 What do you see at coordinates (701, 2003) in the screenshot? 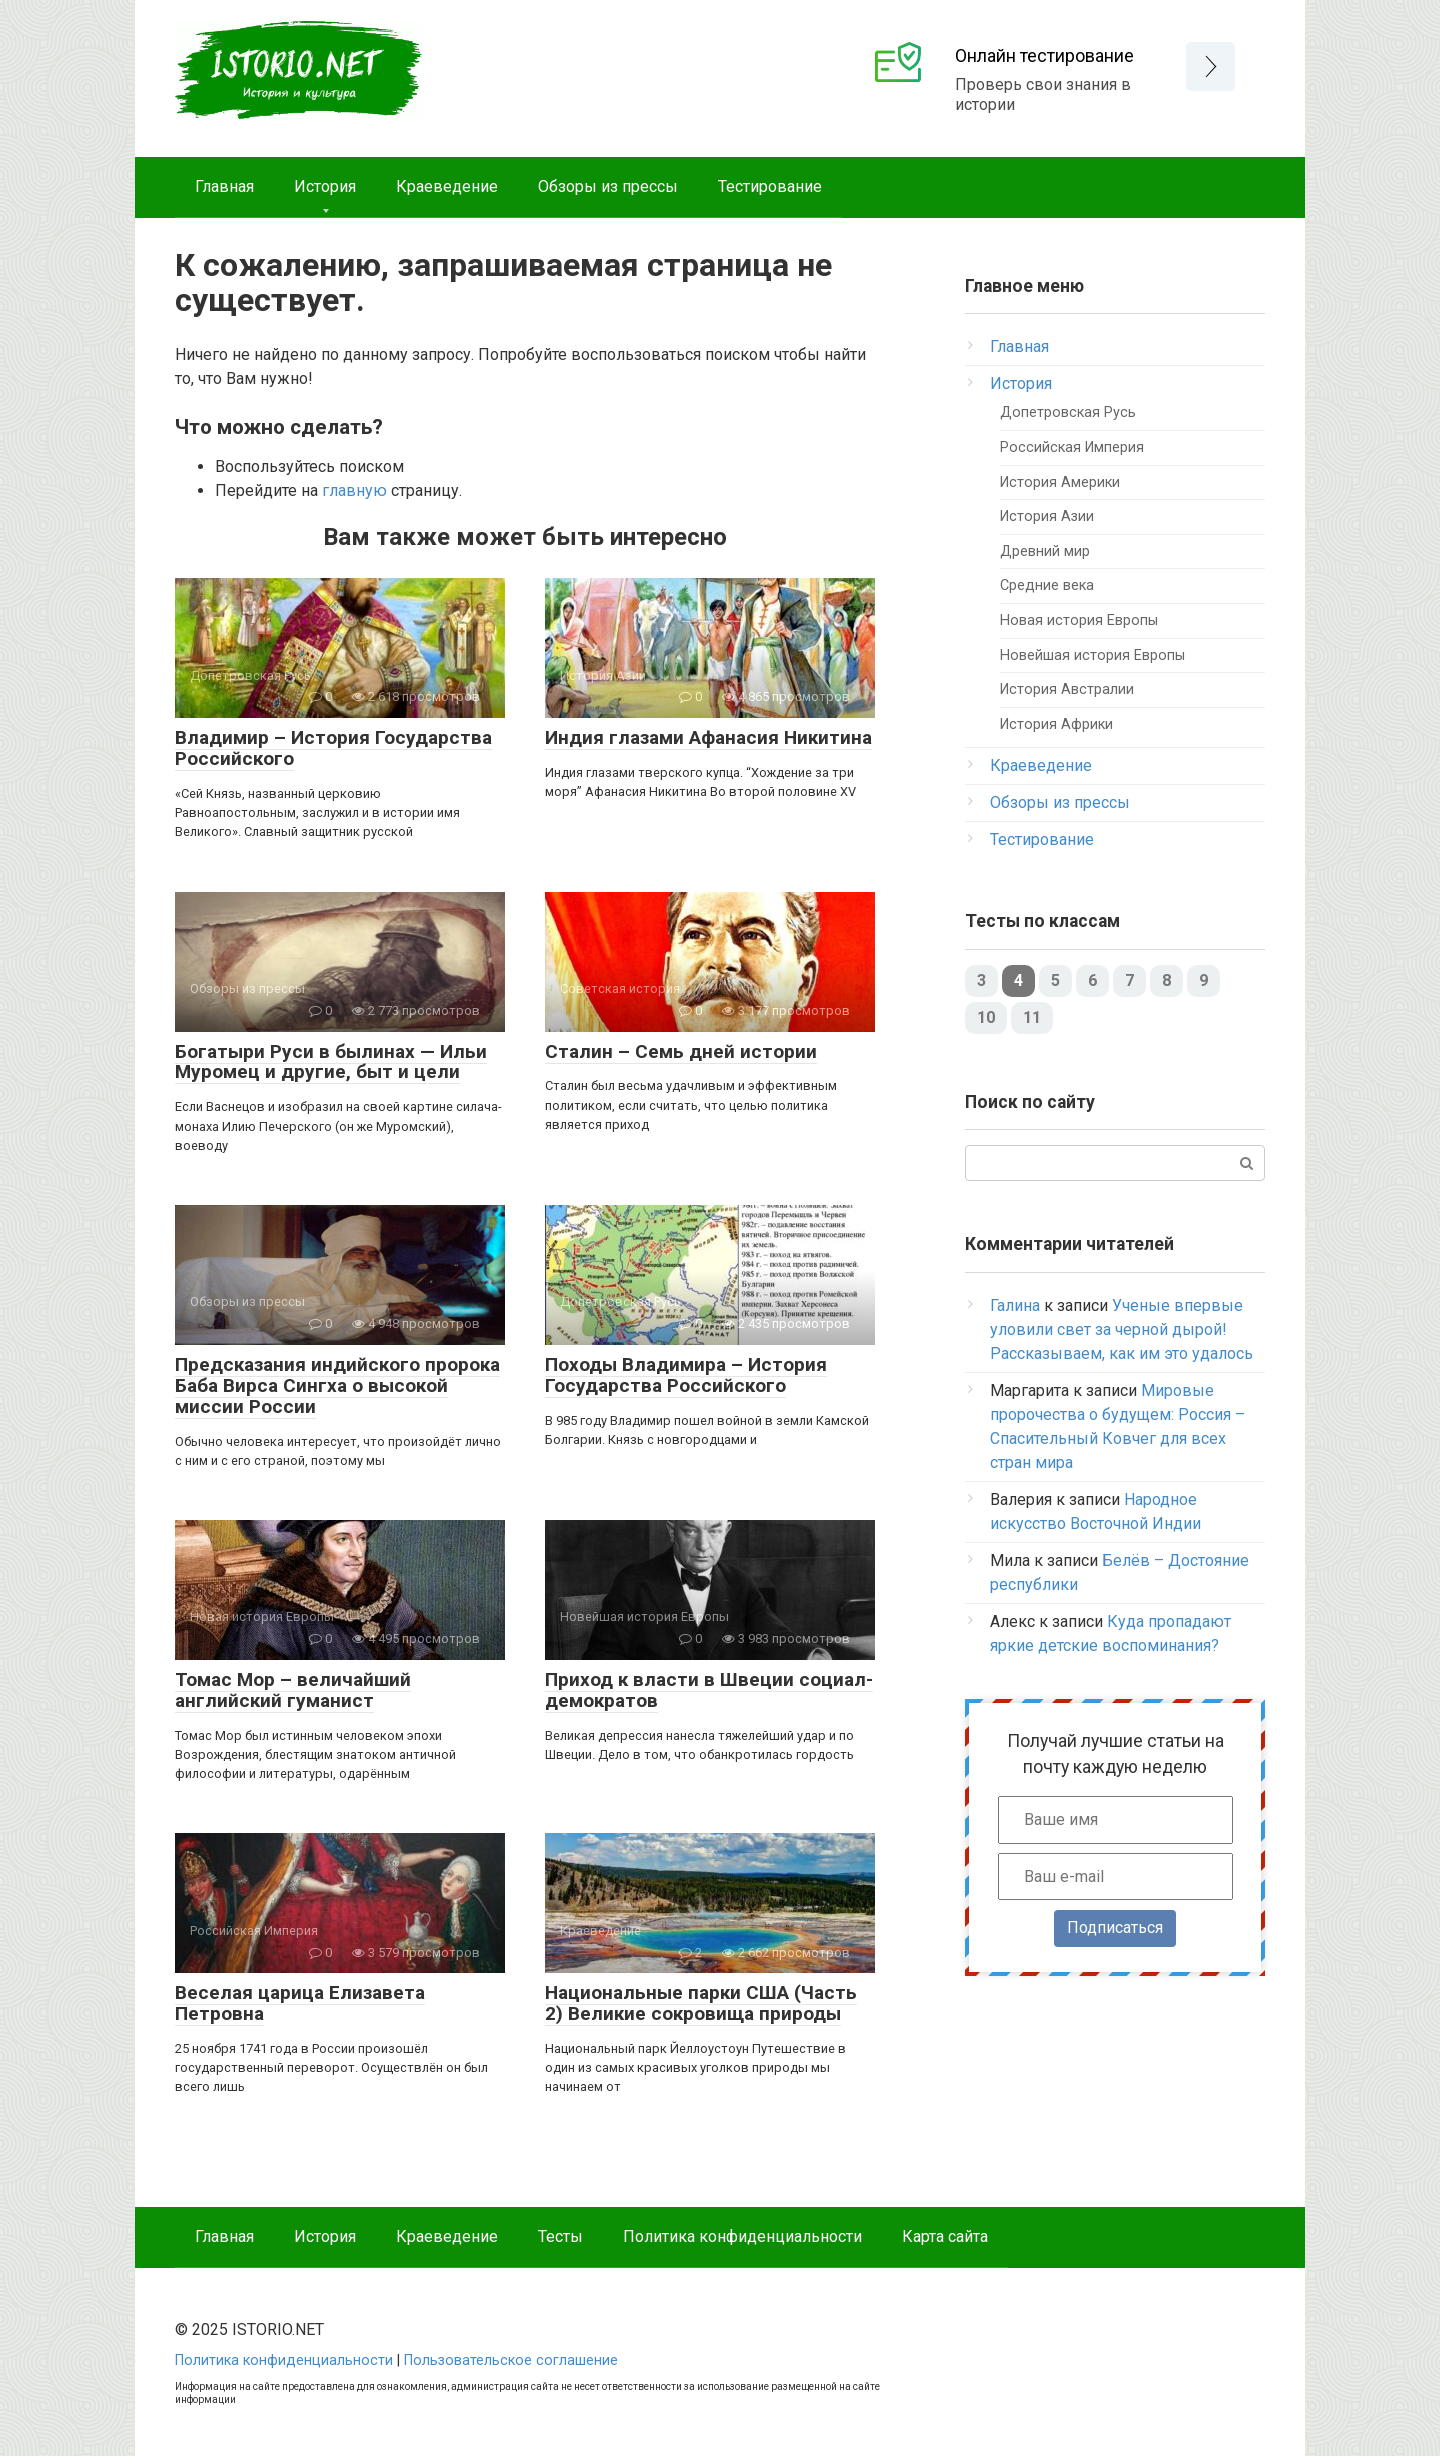
I see `Национальные парки США (Часть 2) Великие сокровища природы` at bounding box center [701, 2003].